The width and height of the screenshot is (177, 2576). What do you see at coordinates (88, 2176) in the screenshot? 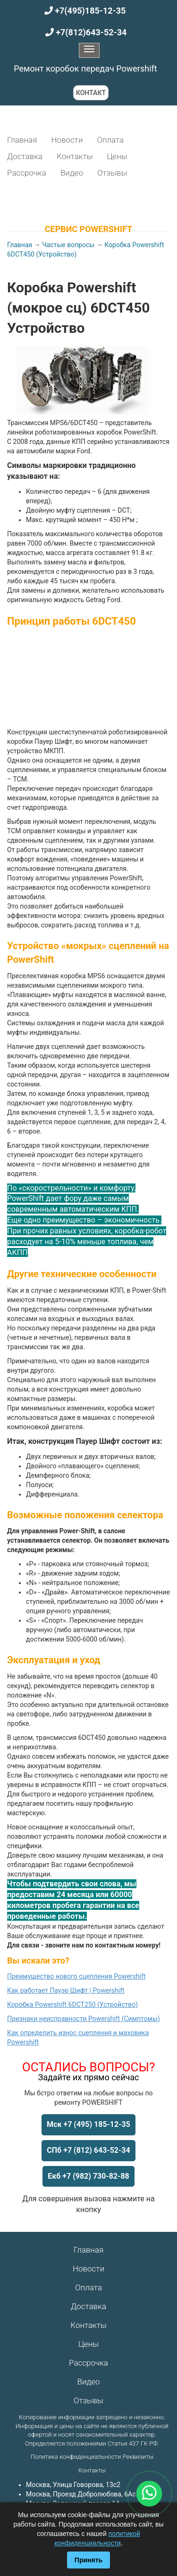
I see `Екб +7 (982) 730-82-88` at bounding box center [88, 2176].